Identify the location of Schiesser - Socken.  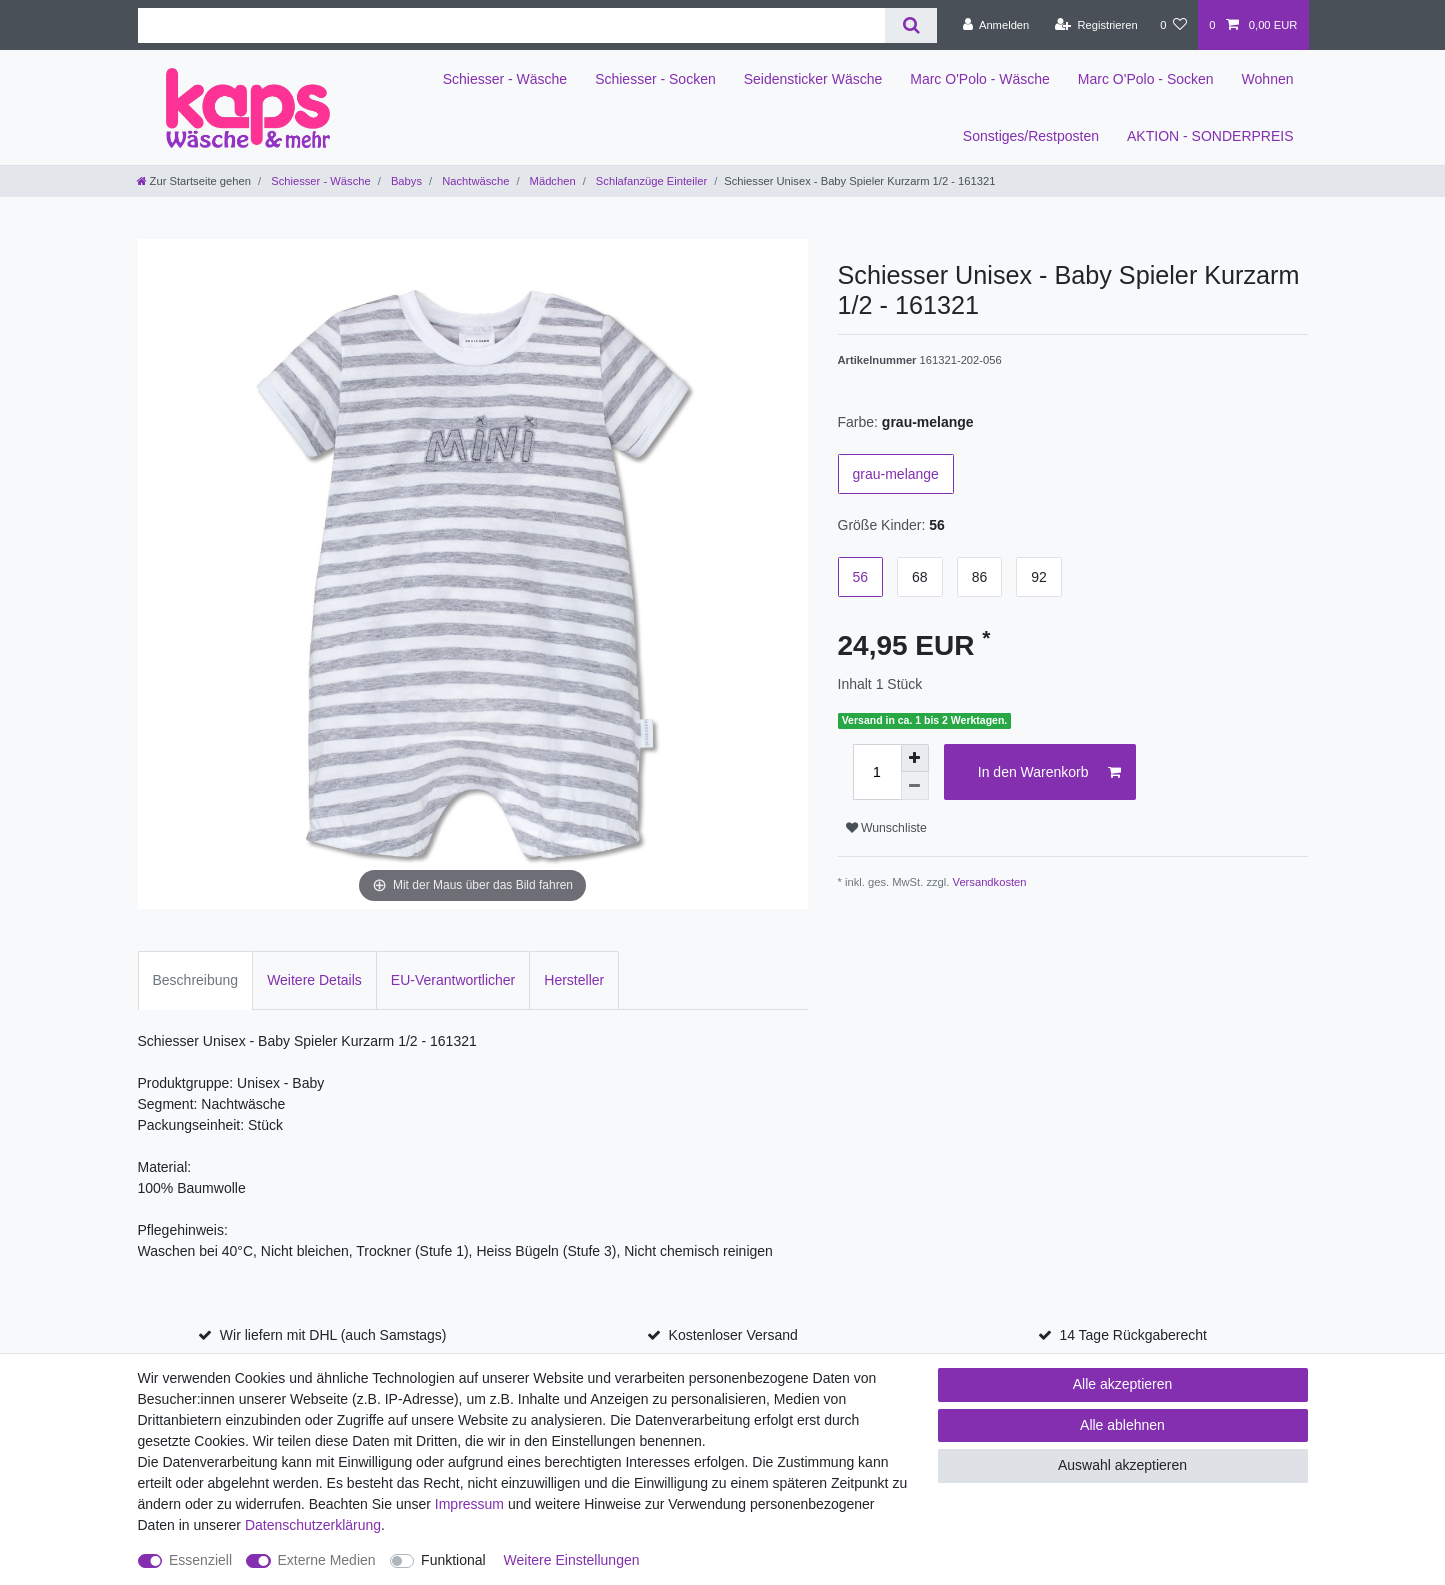
(655, 79).